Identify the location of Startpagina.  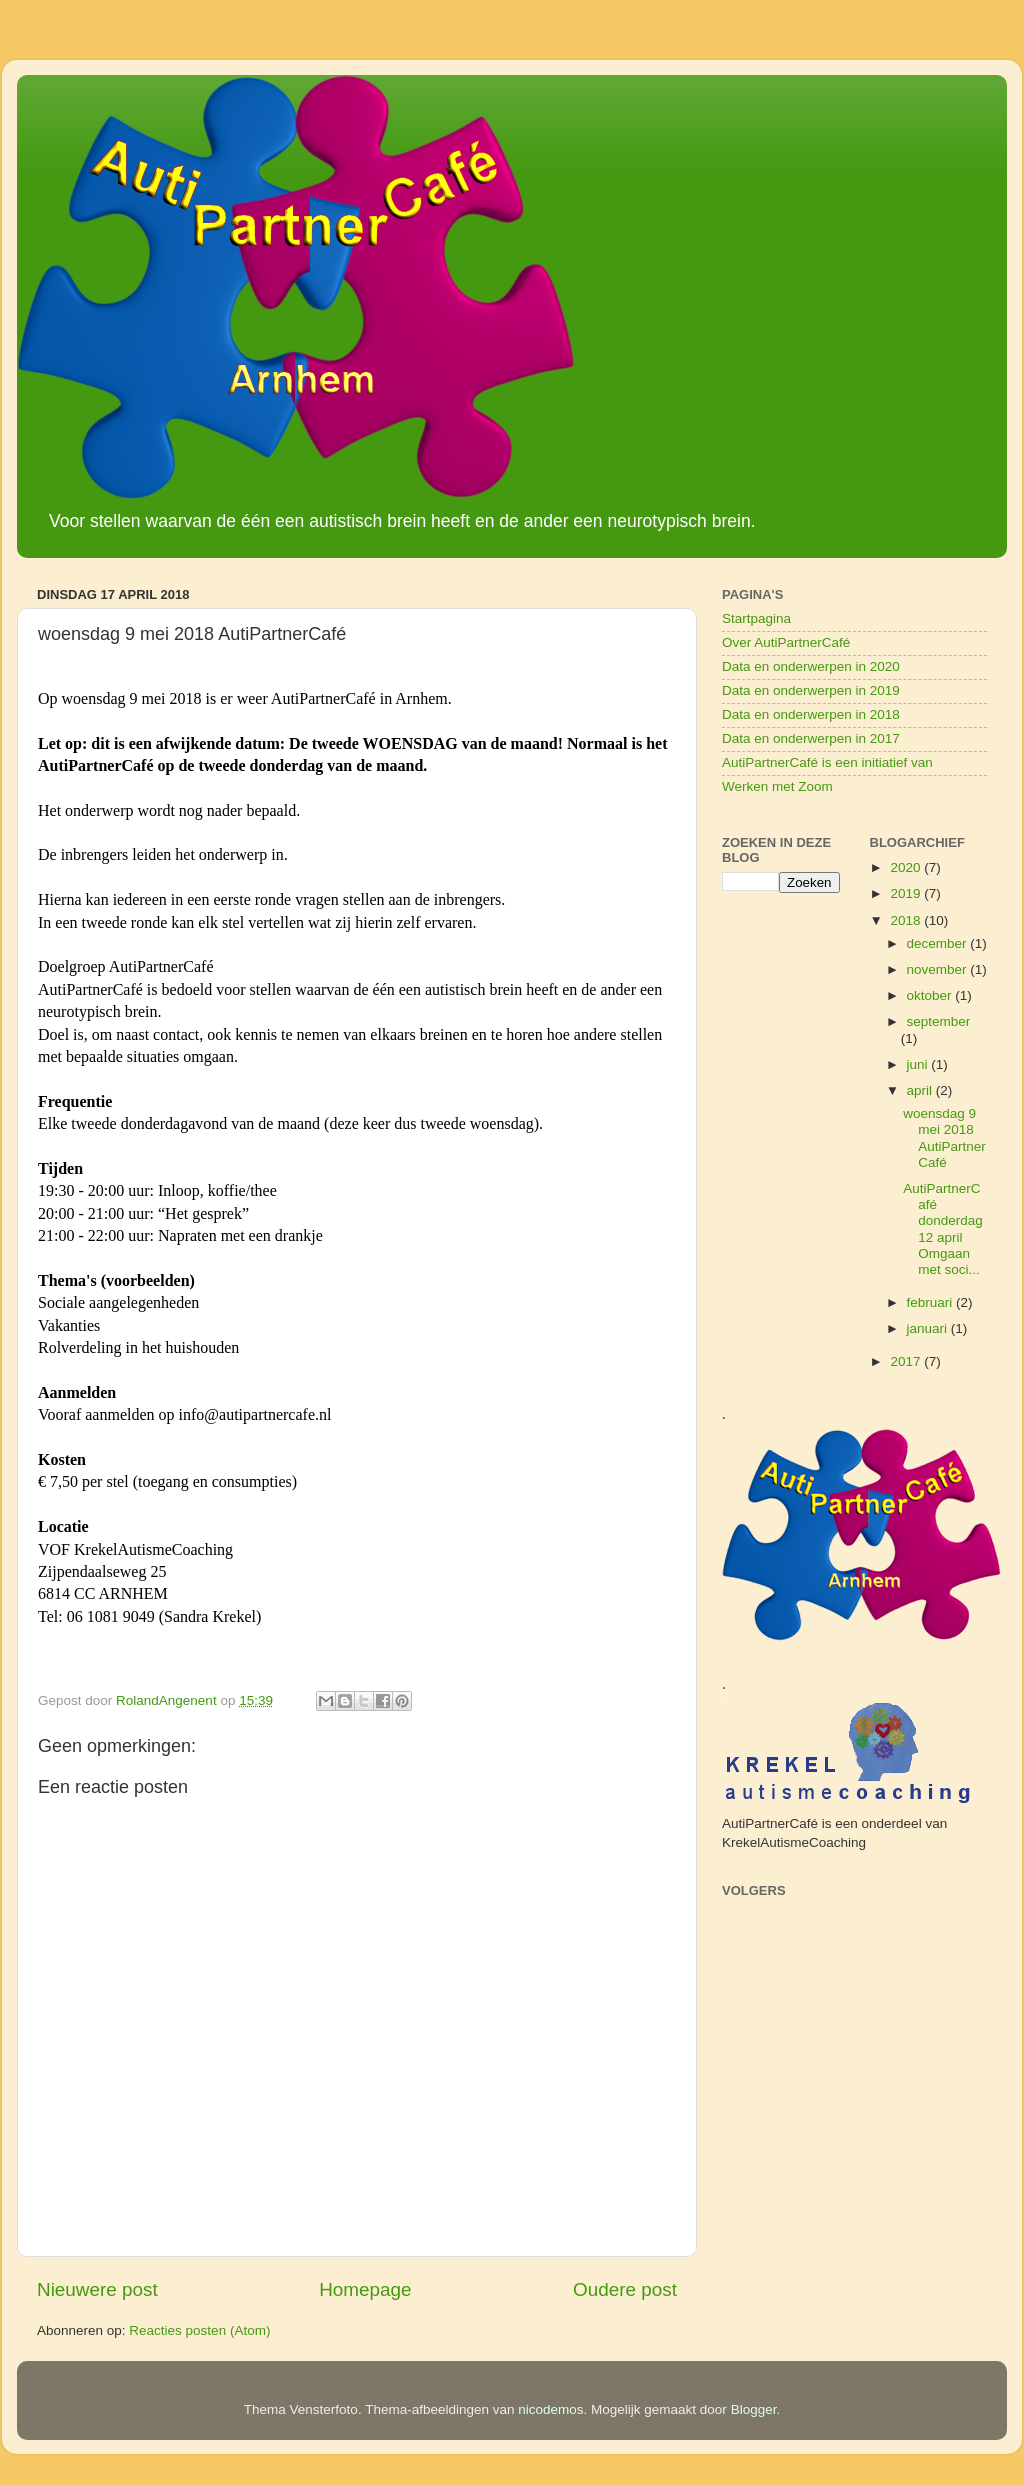
(756, 618).